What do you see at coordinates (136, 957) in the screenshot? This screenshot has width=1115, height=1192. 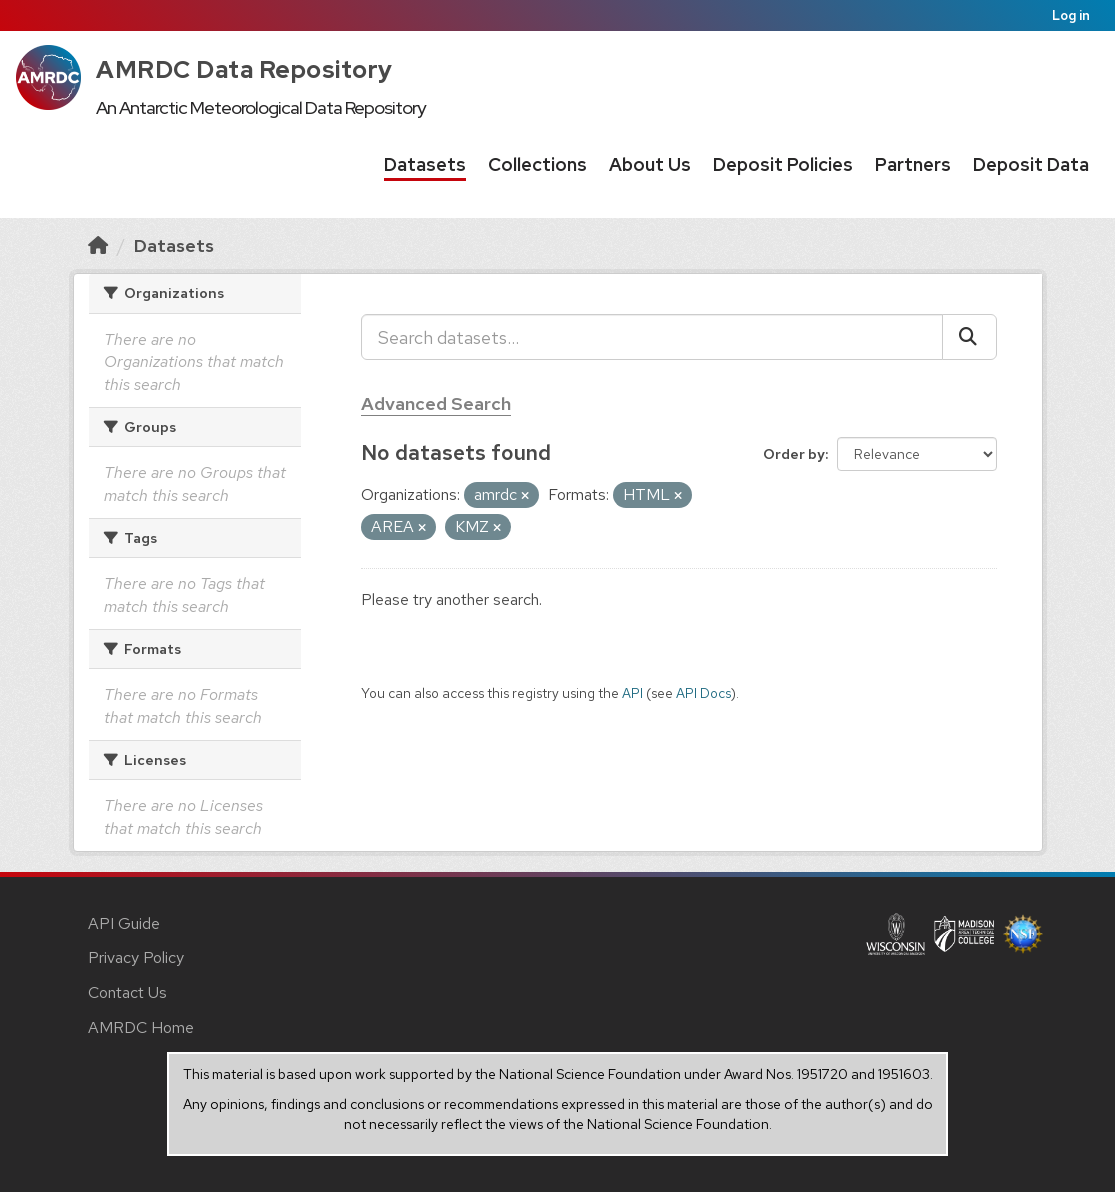 I see `Privacy Policy` at bounding box center [136, 957].